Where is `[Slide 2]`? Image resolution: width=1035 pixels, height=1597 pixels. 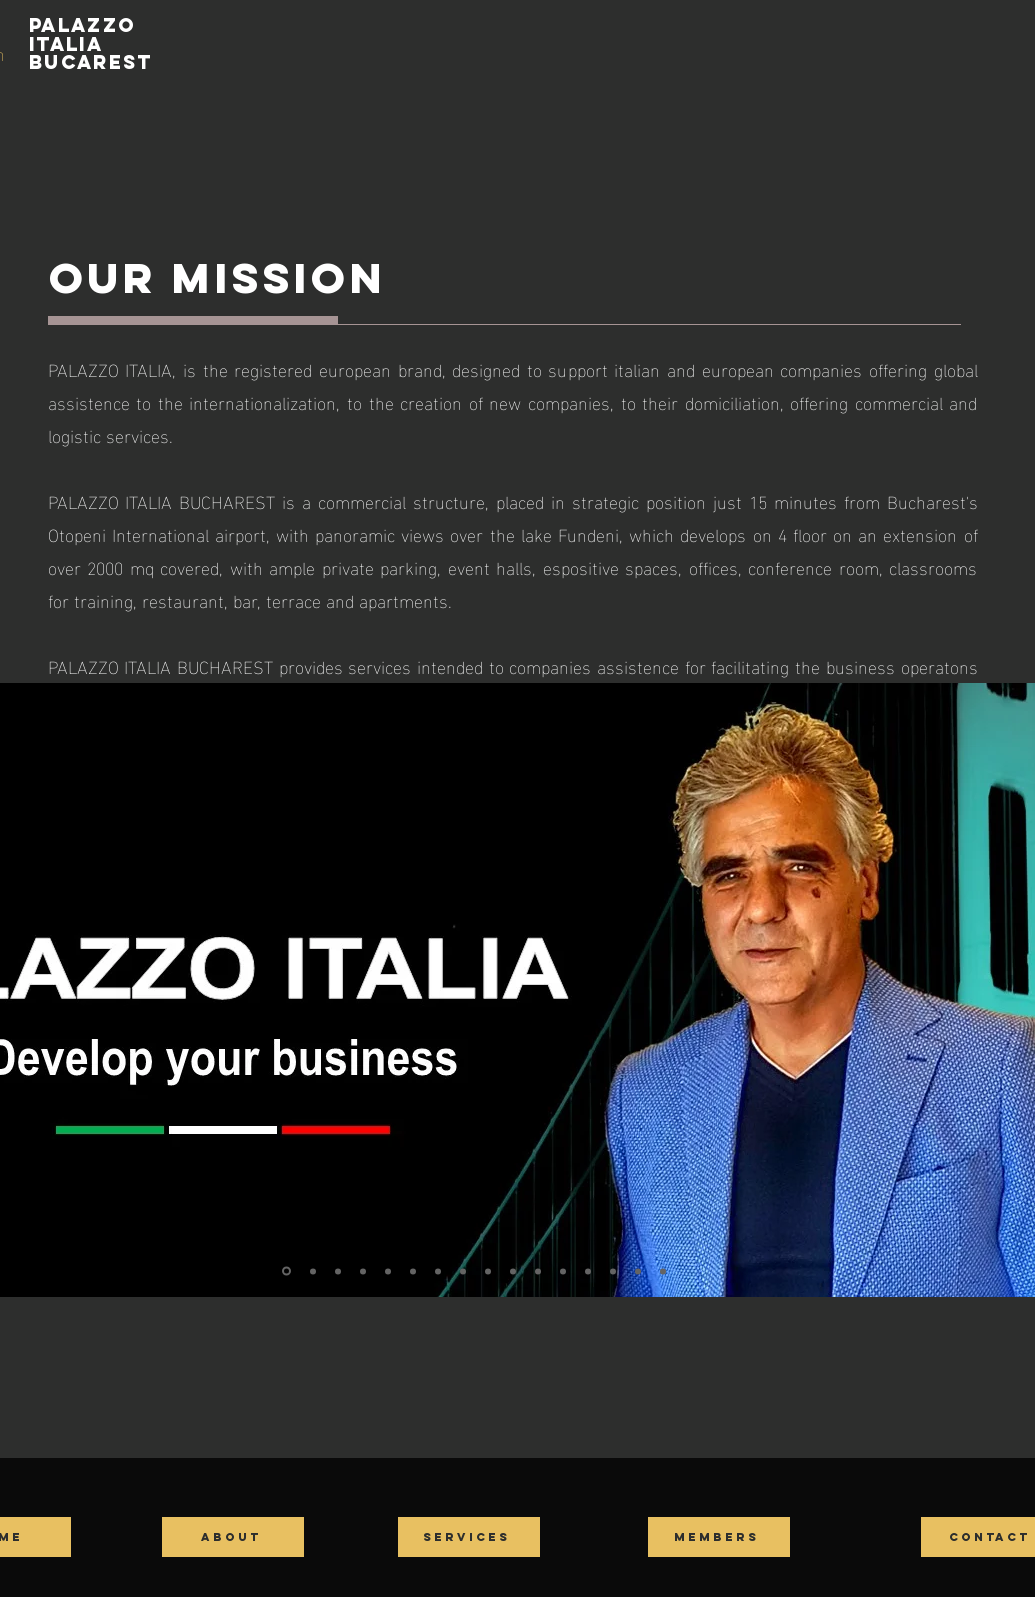
[Slide 2] is located at coordinates (313, 1271).